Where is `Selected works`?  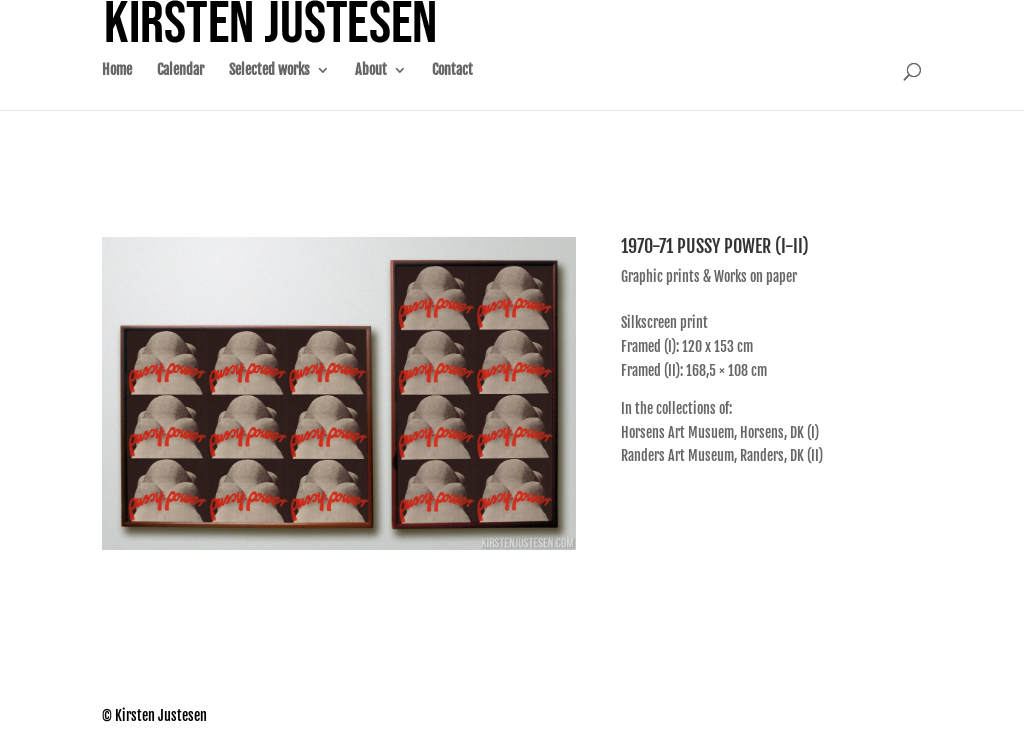 Selected works is located at coordinates (269, 90).